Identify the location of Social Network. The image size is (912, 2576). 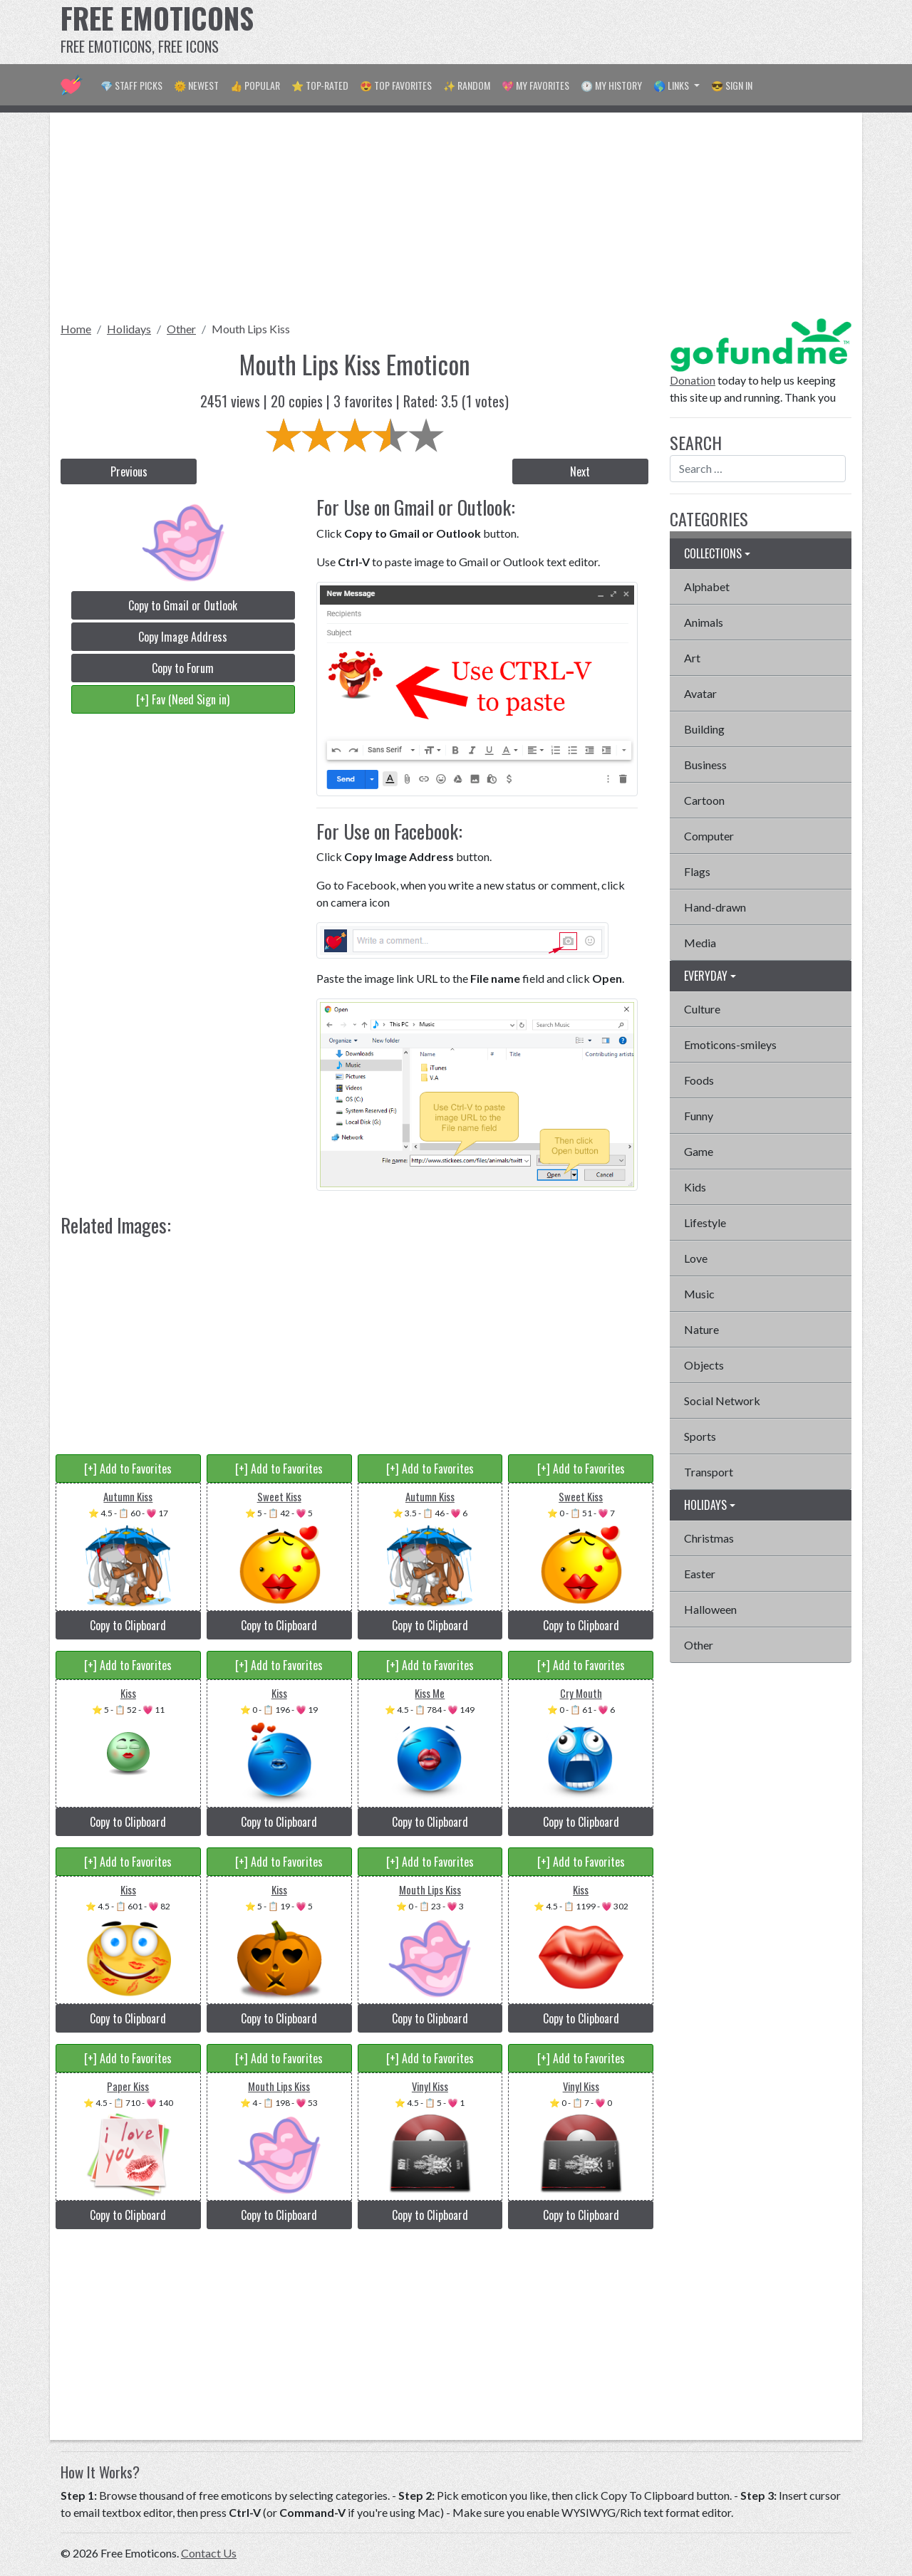
(722, 1400).